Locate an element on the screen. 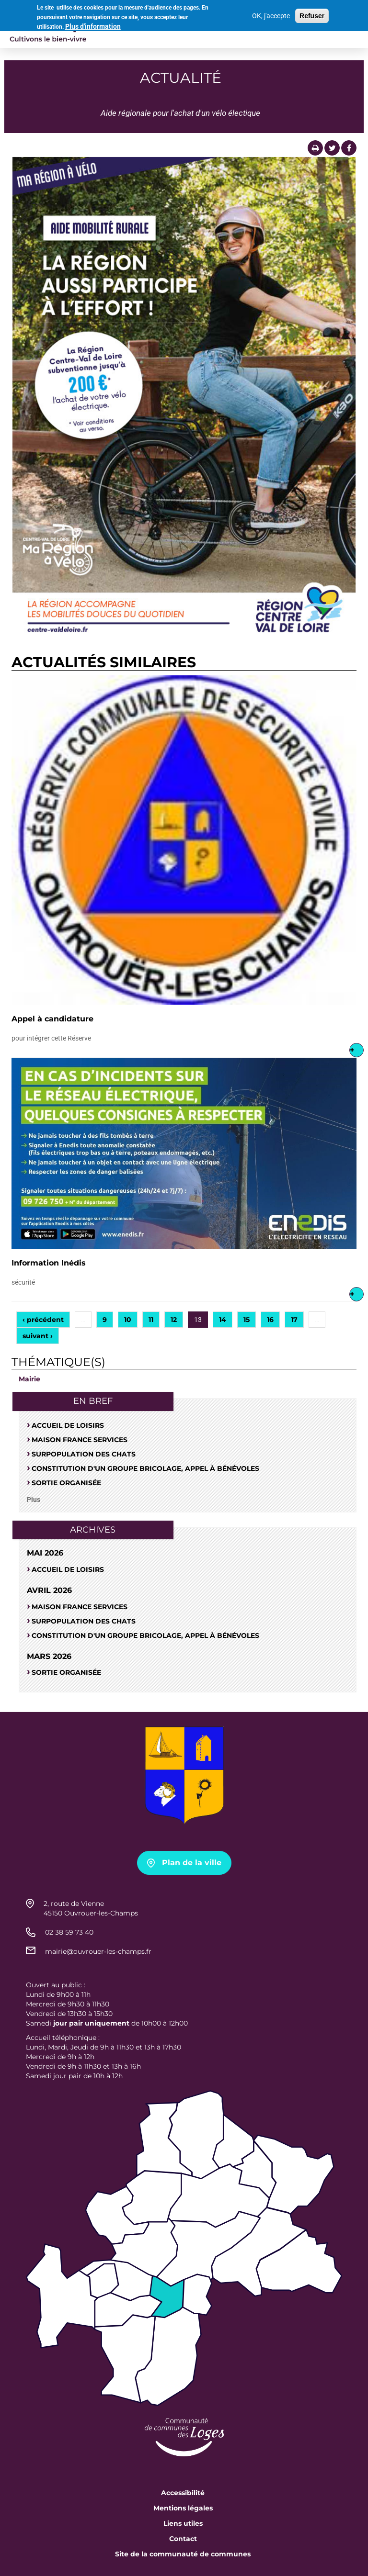  SURPOPULATION DES CHATS is located at coordinates (84, 1454).